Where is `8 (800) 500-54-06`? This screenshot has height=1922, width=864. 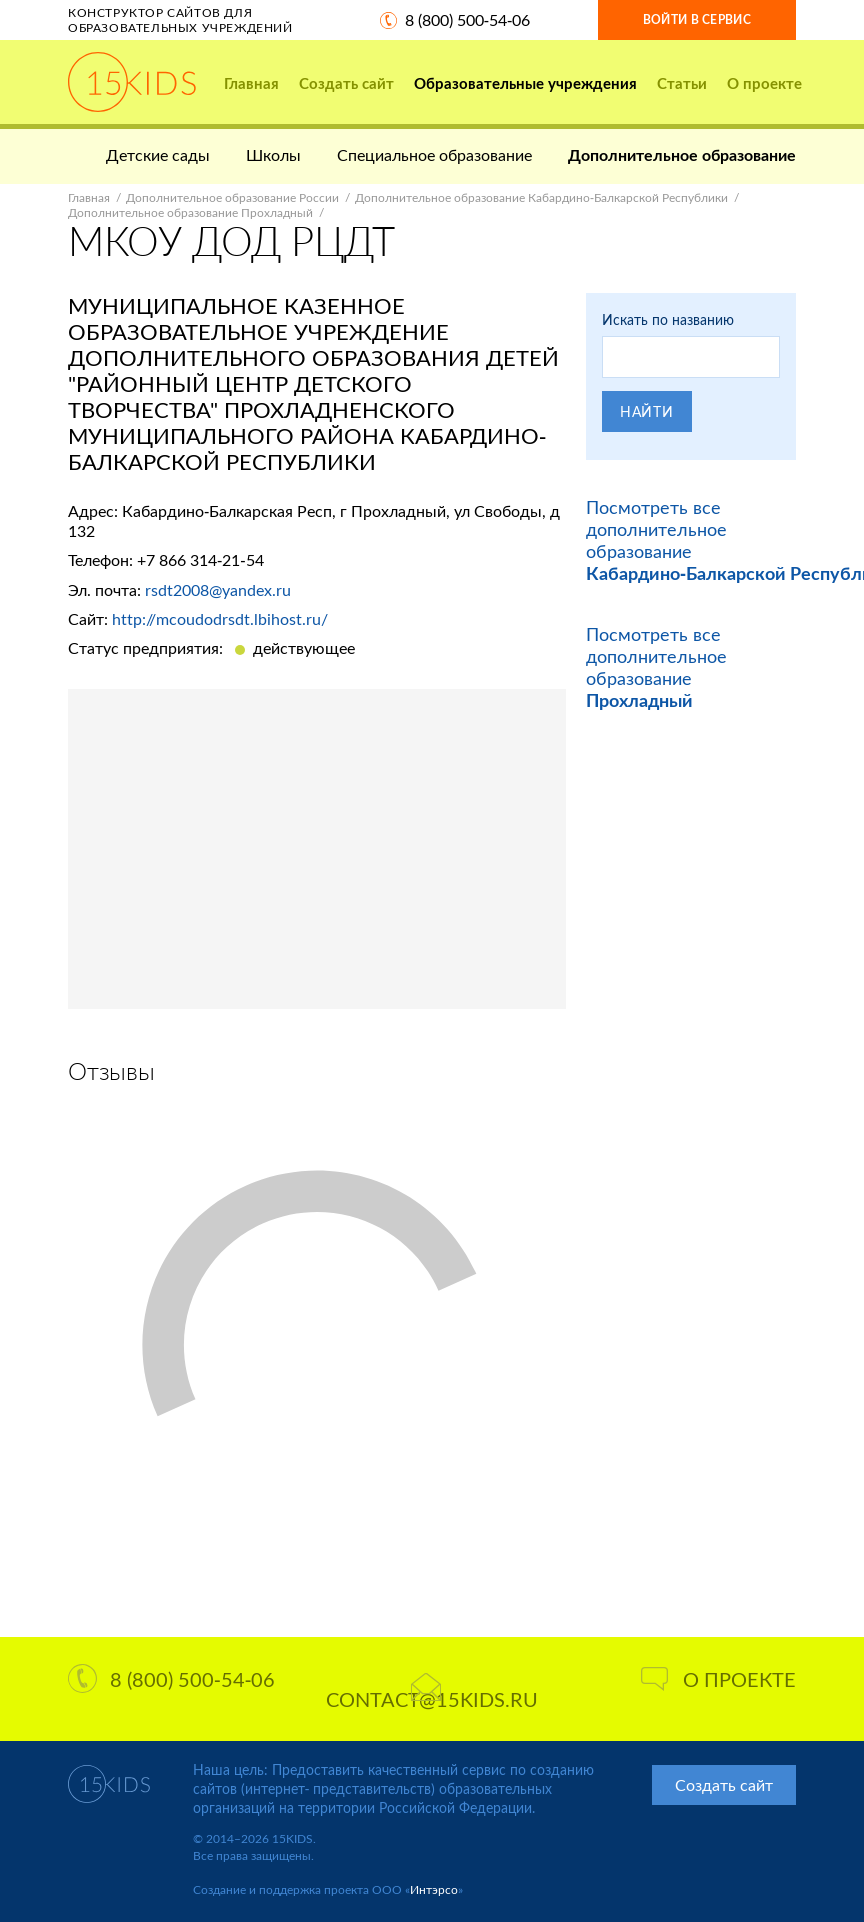 8 (800) 500-54-06 is located at coordinates (468, 19).